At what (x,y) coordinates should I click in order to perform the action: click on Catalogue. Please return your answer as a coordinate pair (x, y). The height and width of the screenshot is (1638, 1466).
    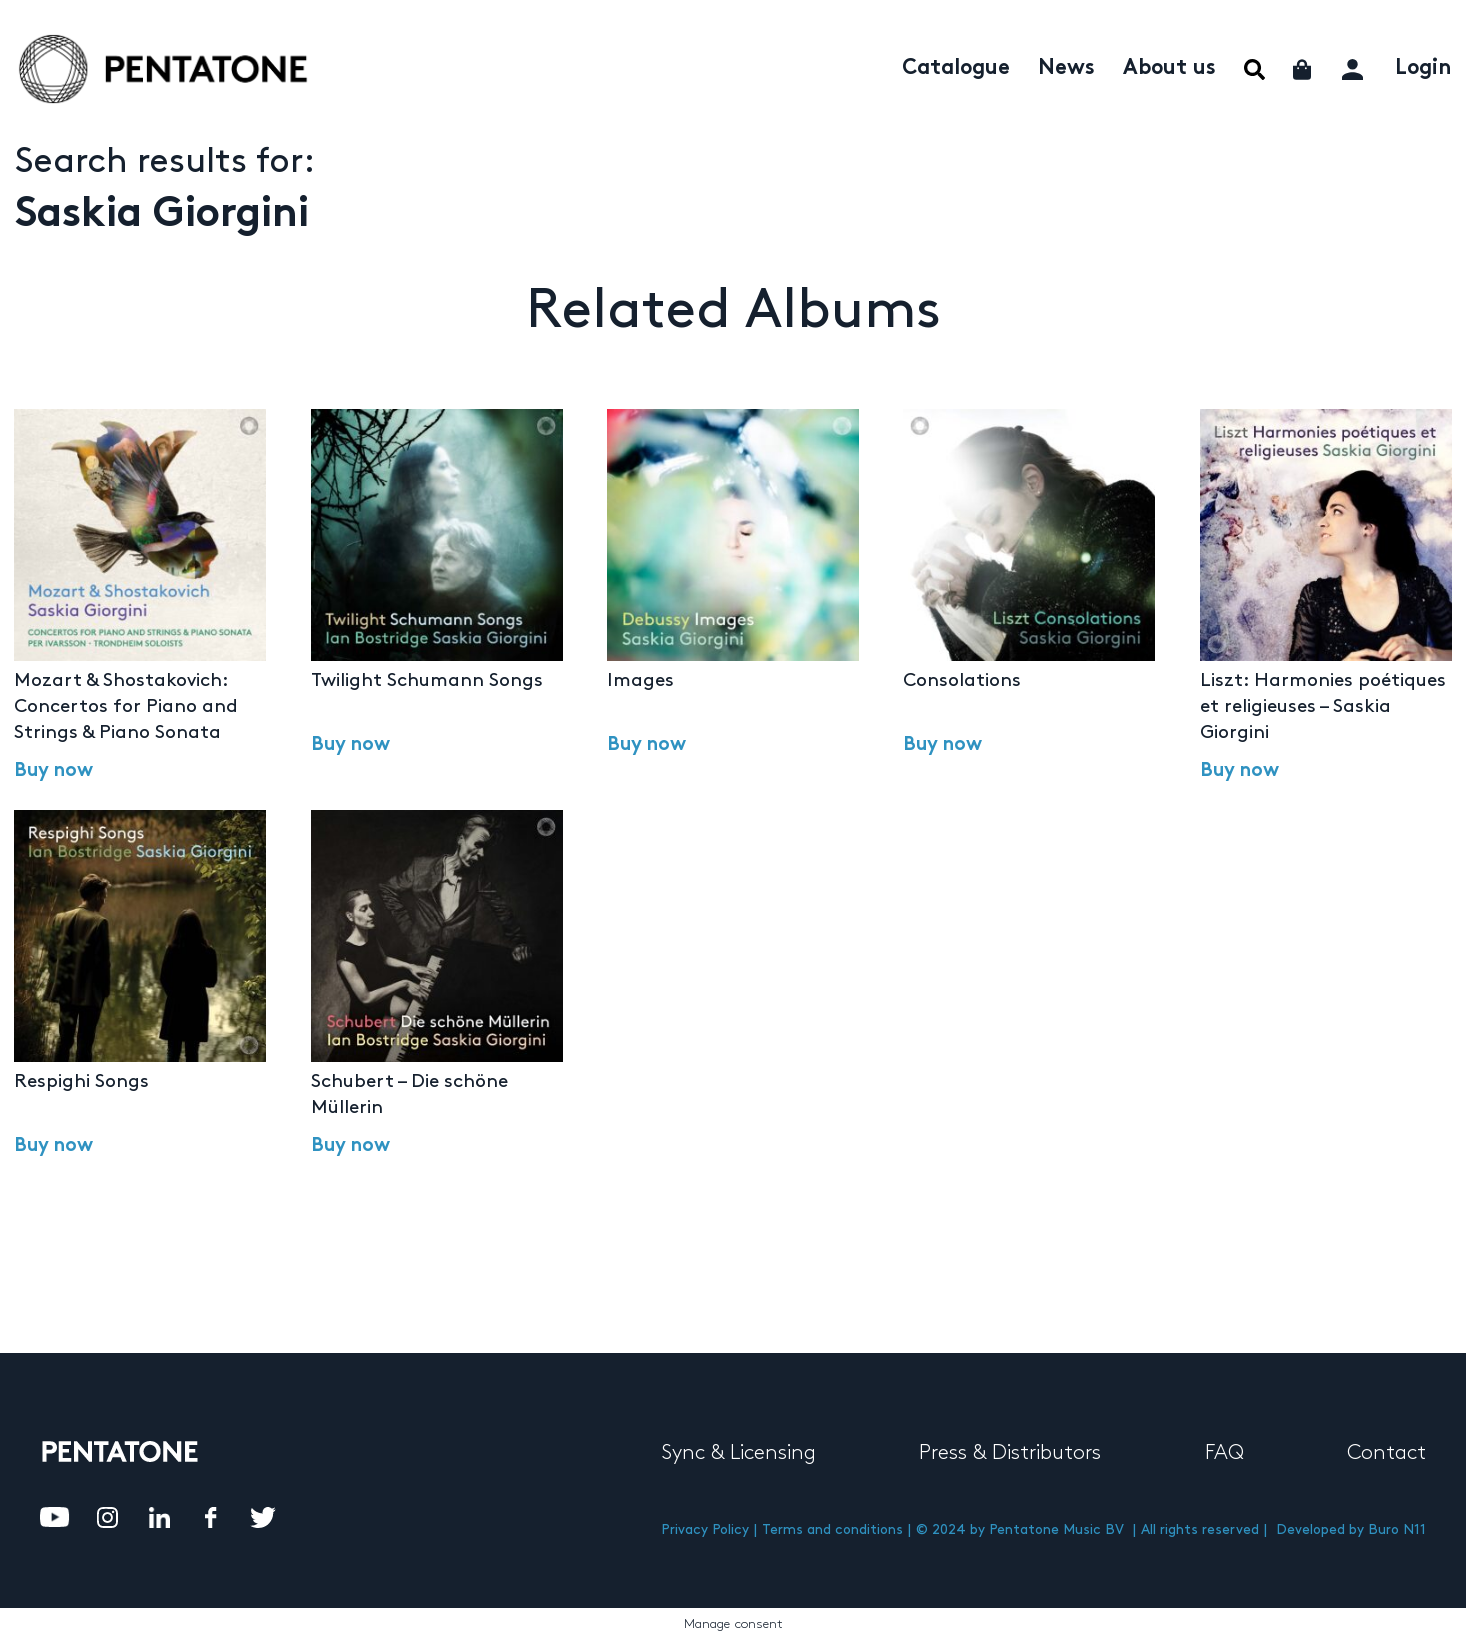
    Looking at the image, I should click on (956, 69).